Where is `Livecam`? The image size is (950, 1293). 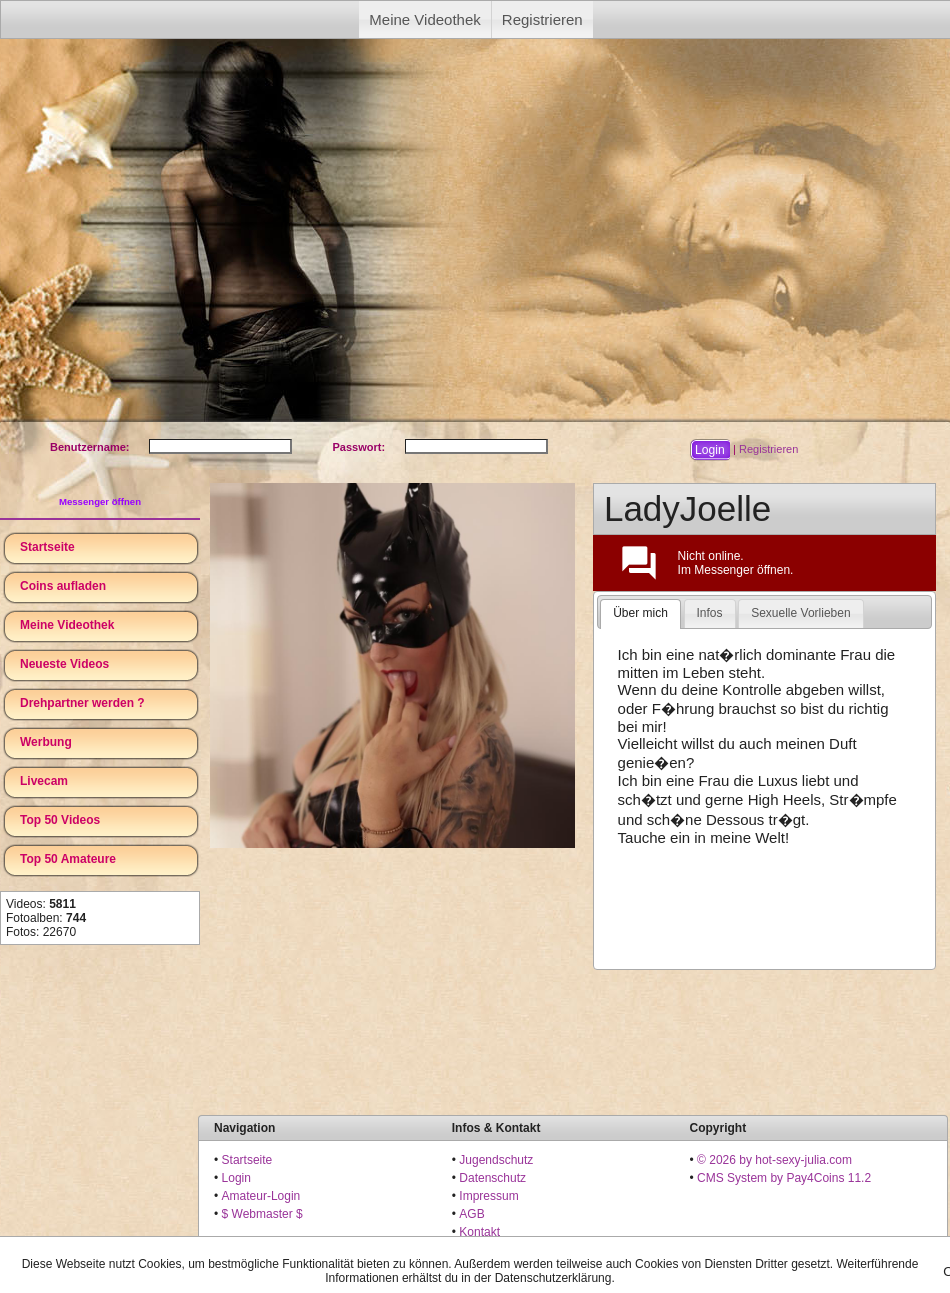
Livecam is located at coordinates (44, 781).